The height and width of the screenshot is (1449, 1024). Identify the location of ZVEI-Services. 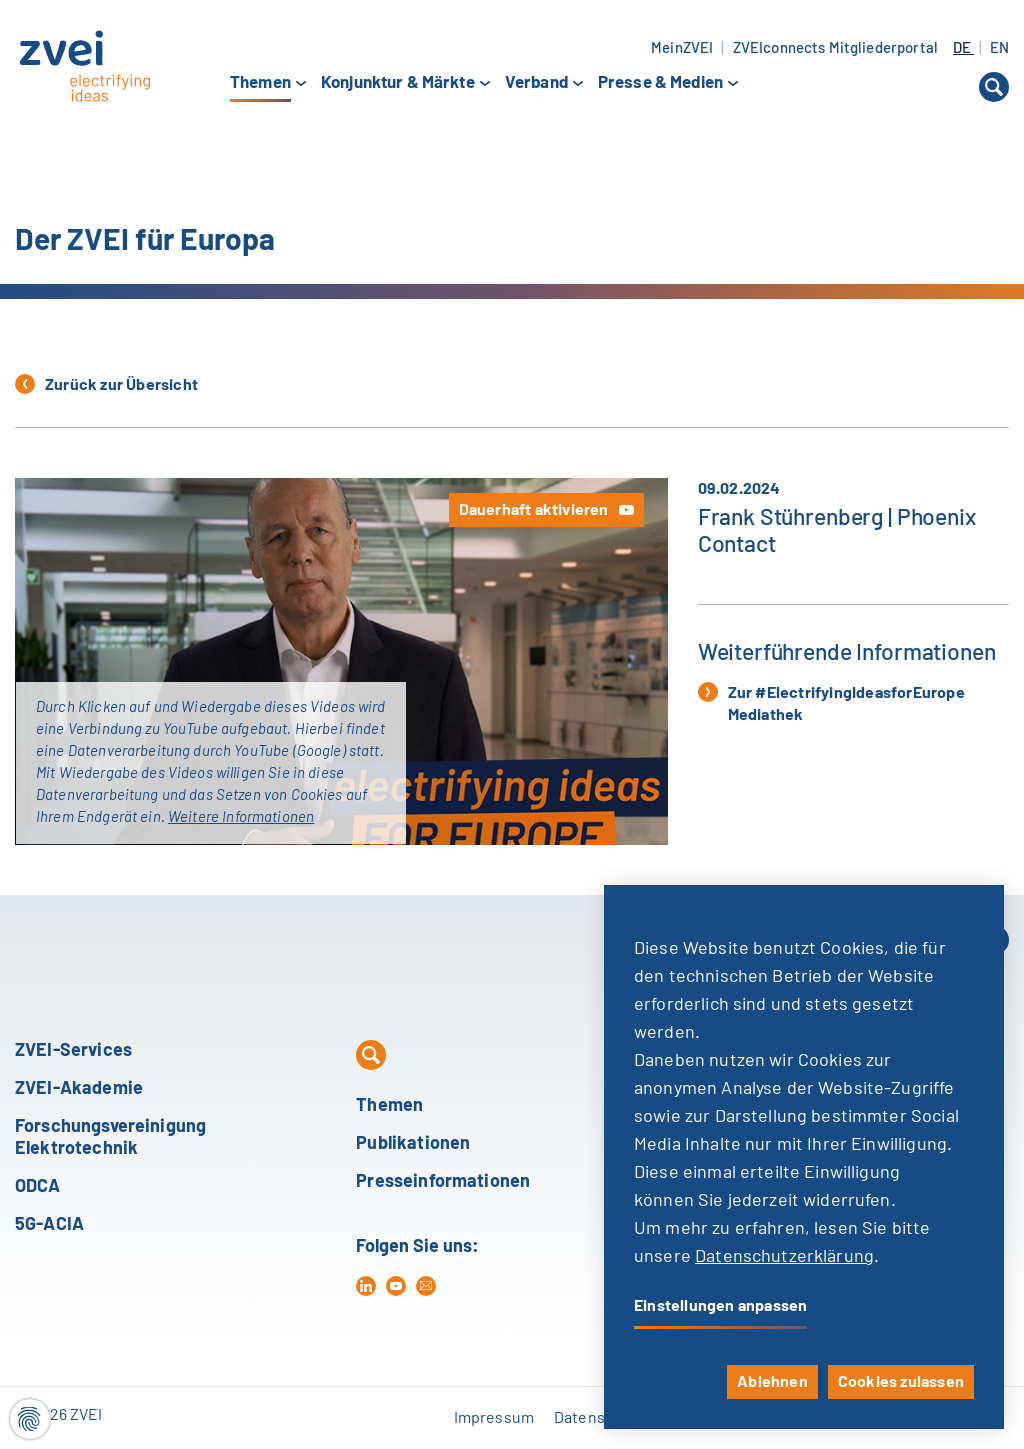
(73, 1051).